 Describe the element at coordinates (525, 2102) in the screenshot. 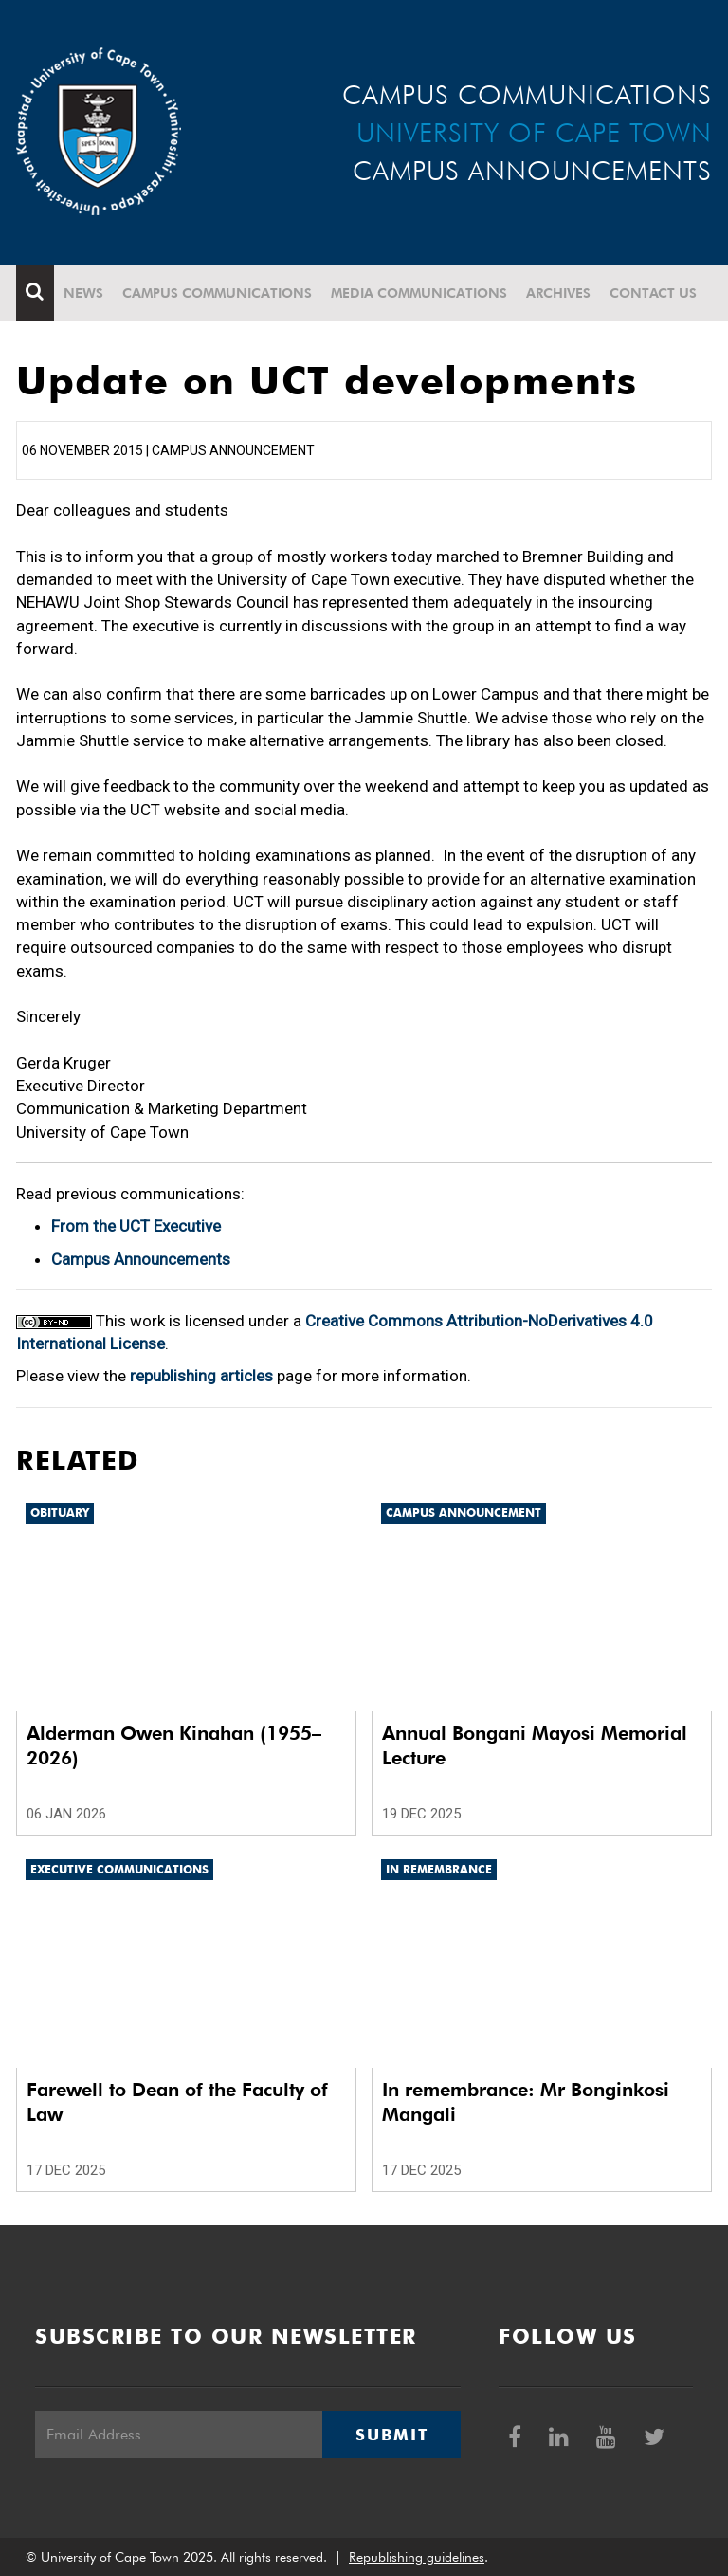

I see `In remembrance: Mr Bonginkosi Mangali` at that location.